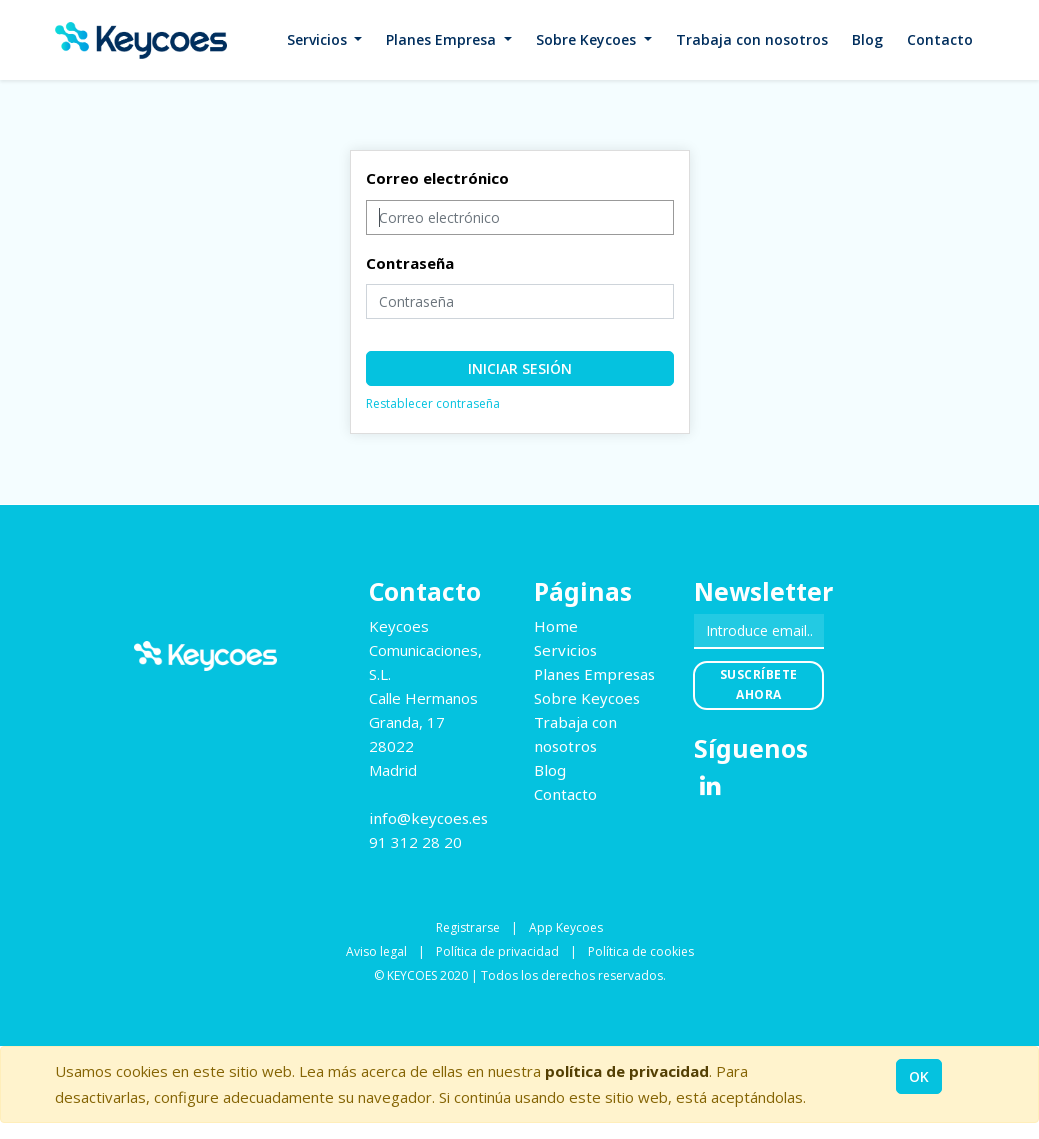  What do you see at coordinates (550, 770) in the screenshot?
I see `Blog` at bounding box center [550, 770].